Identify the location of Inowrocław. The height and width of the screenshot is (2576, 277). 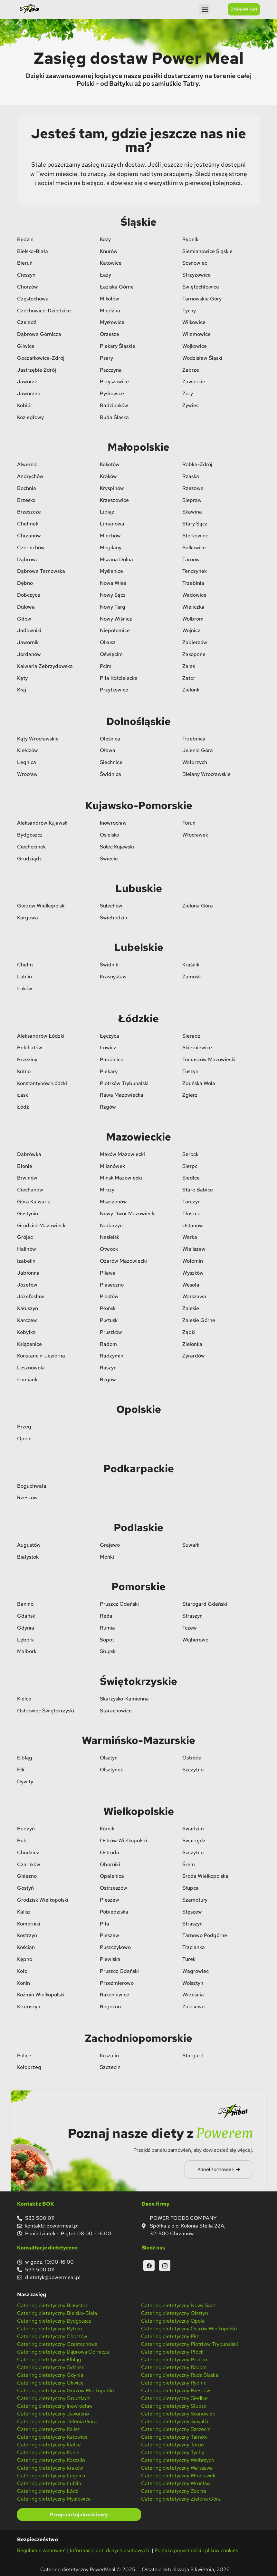
(113, 822).